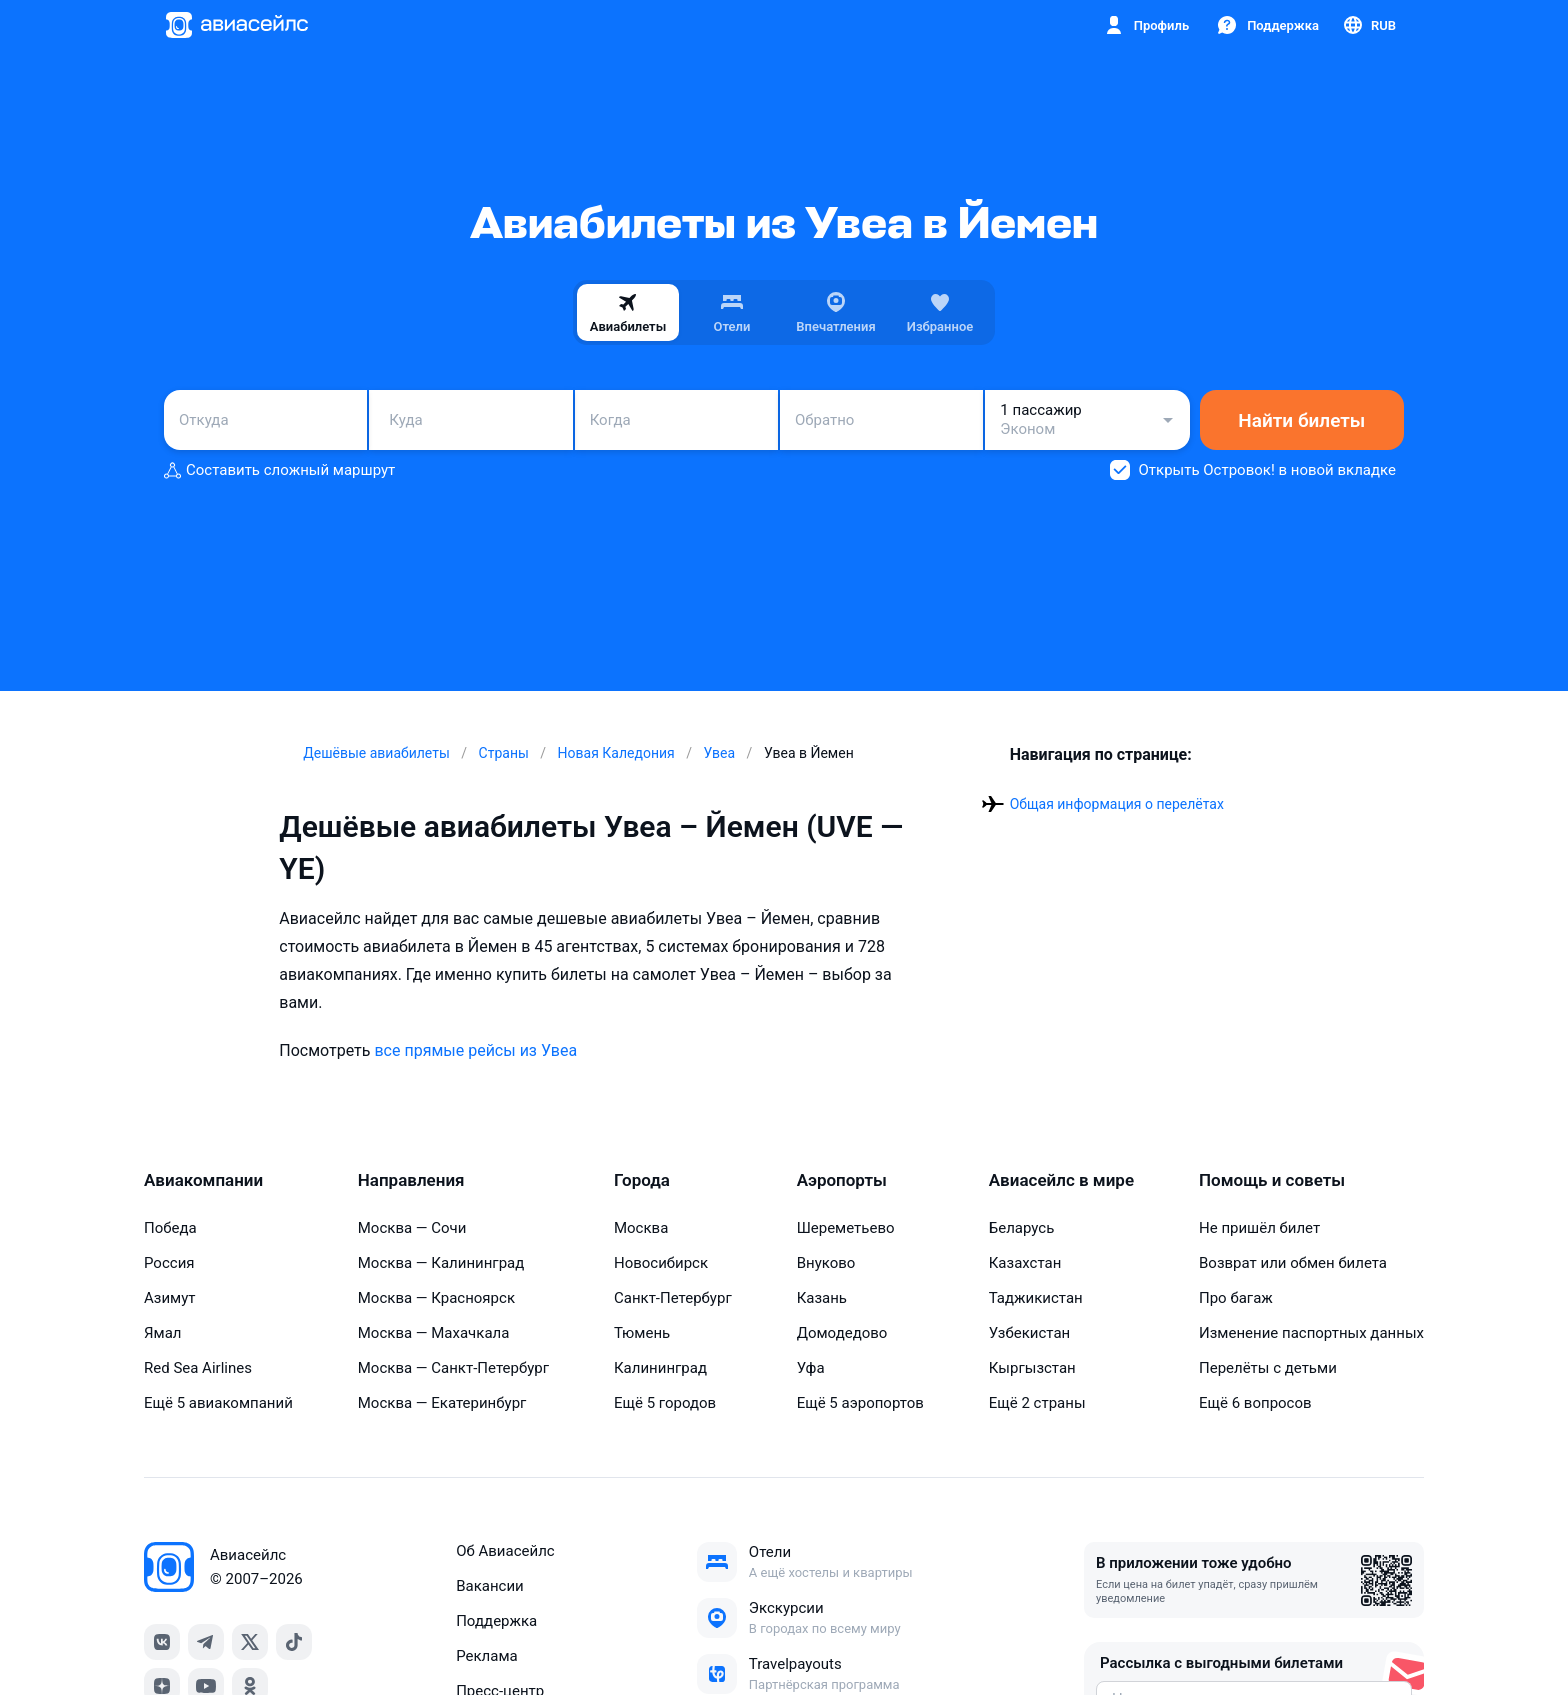 The width and height of the screenshot is (1568, 1695). I want to click on Внуково, so click(826, 1263).